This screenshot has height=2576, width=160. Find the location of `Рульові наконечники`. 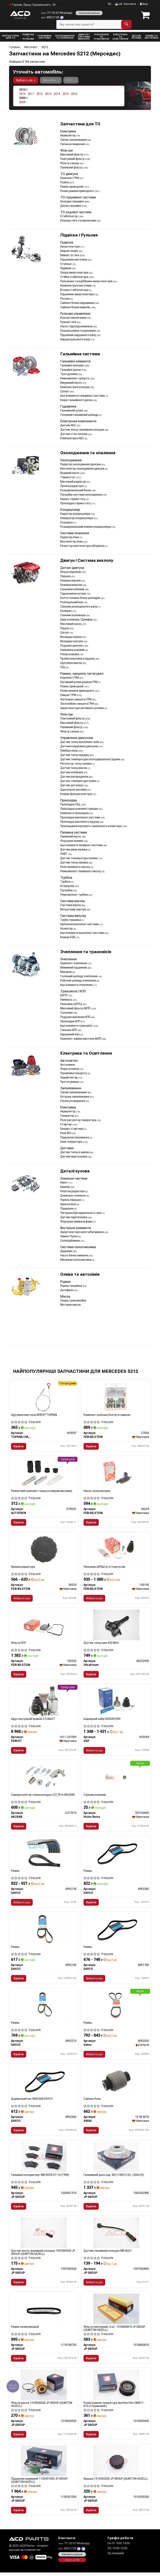

Рульові наконечники is located at coordinates (73, 317).